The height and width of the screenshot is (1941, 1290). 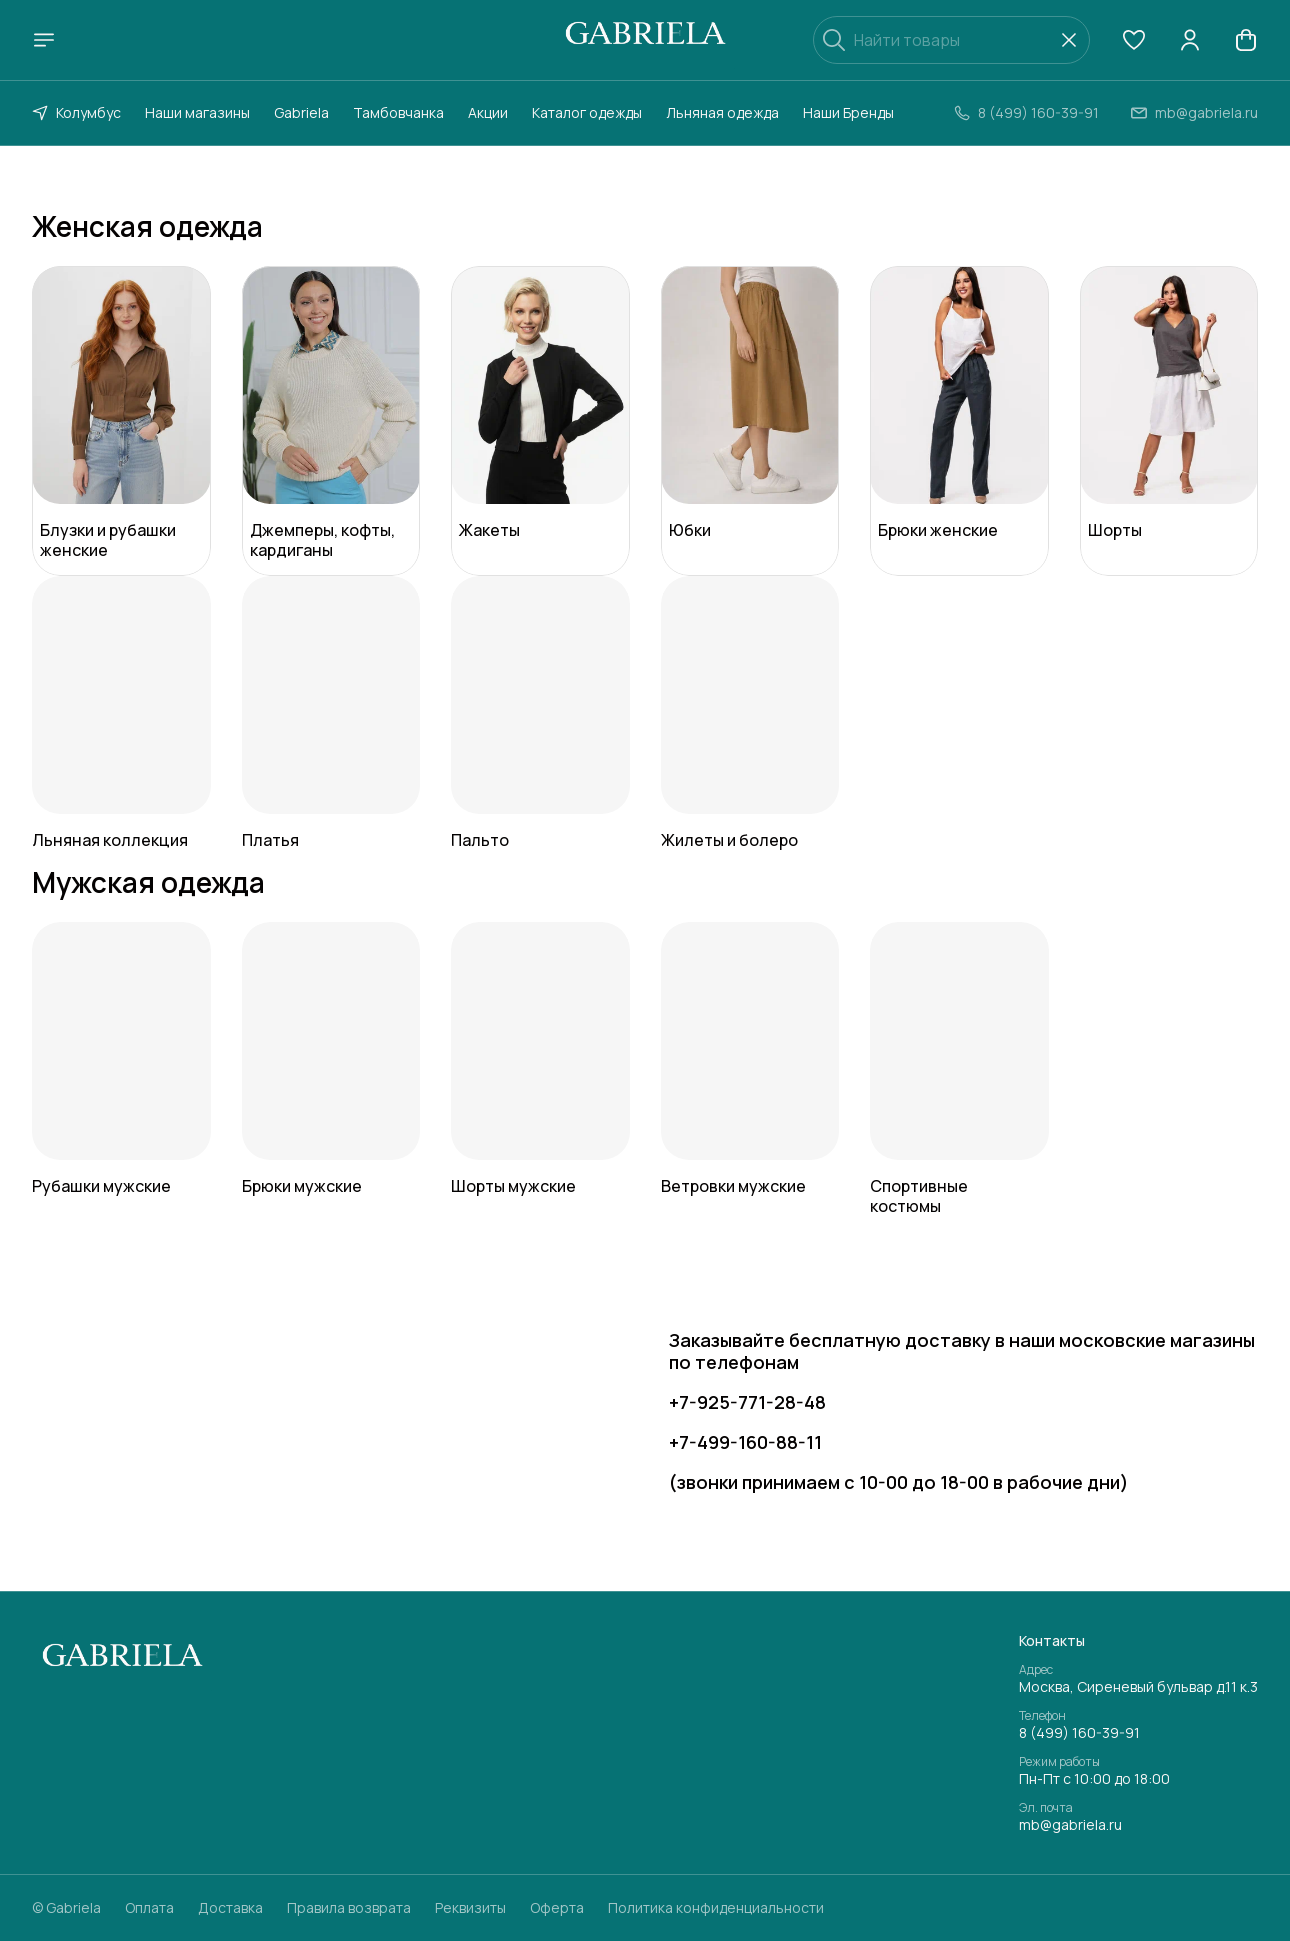 What do you see at coordinates (108, 540) in the screenshot?
I see `Блузки и рубашки женские` at bounding box center [108, 540].